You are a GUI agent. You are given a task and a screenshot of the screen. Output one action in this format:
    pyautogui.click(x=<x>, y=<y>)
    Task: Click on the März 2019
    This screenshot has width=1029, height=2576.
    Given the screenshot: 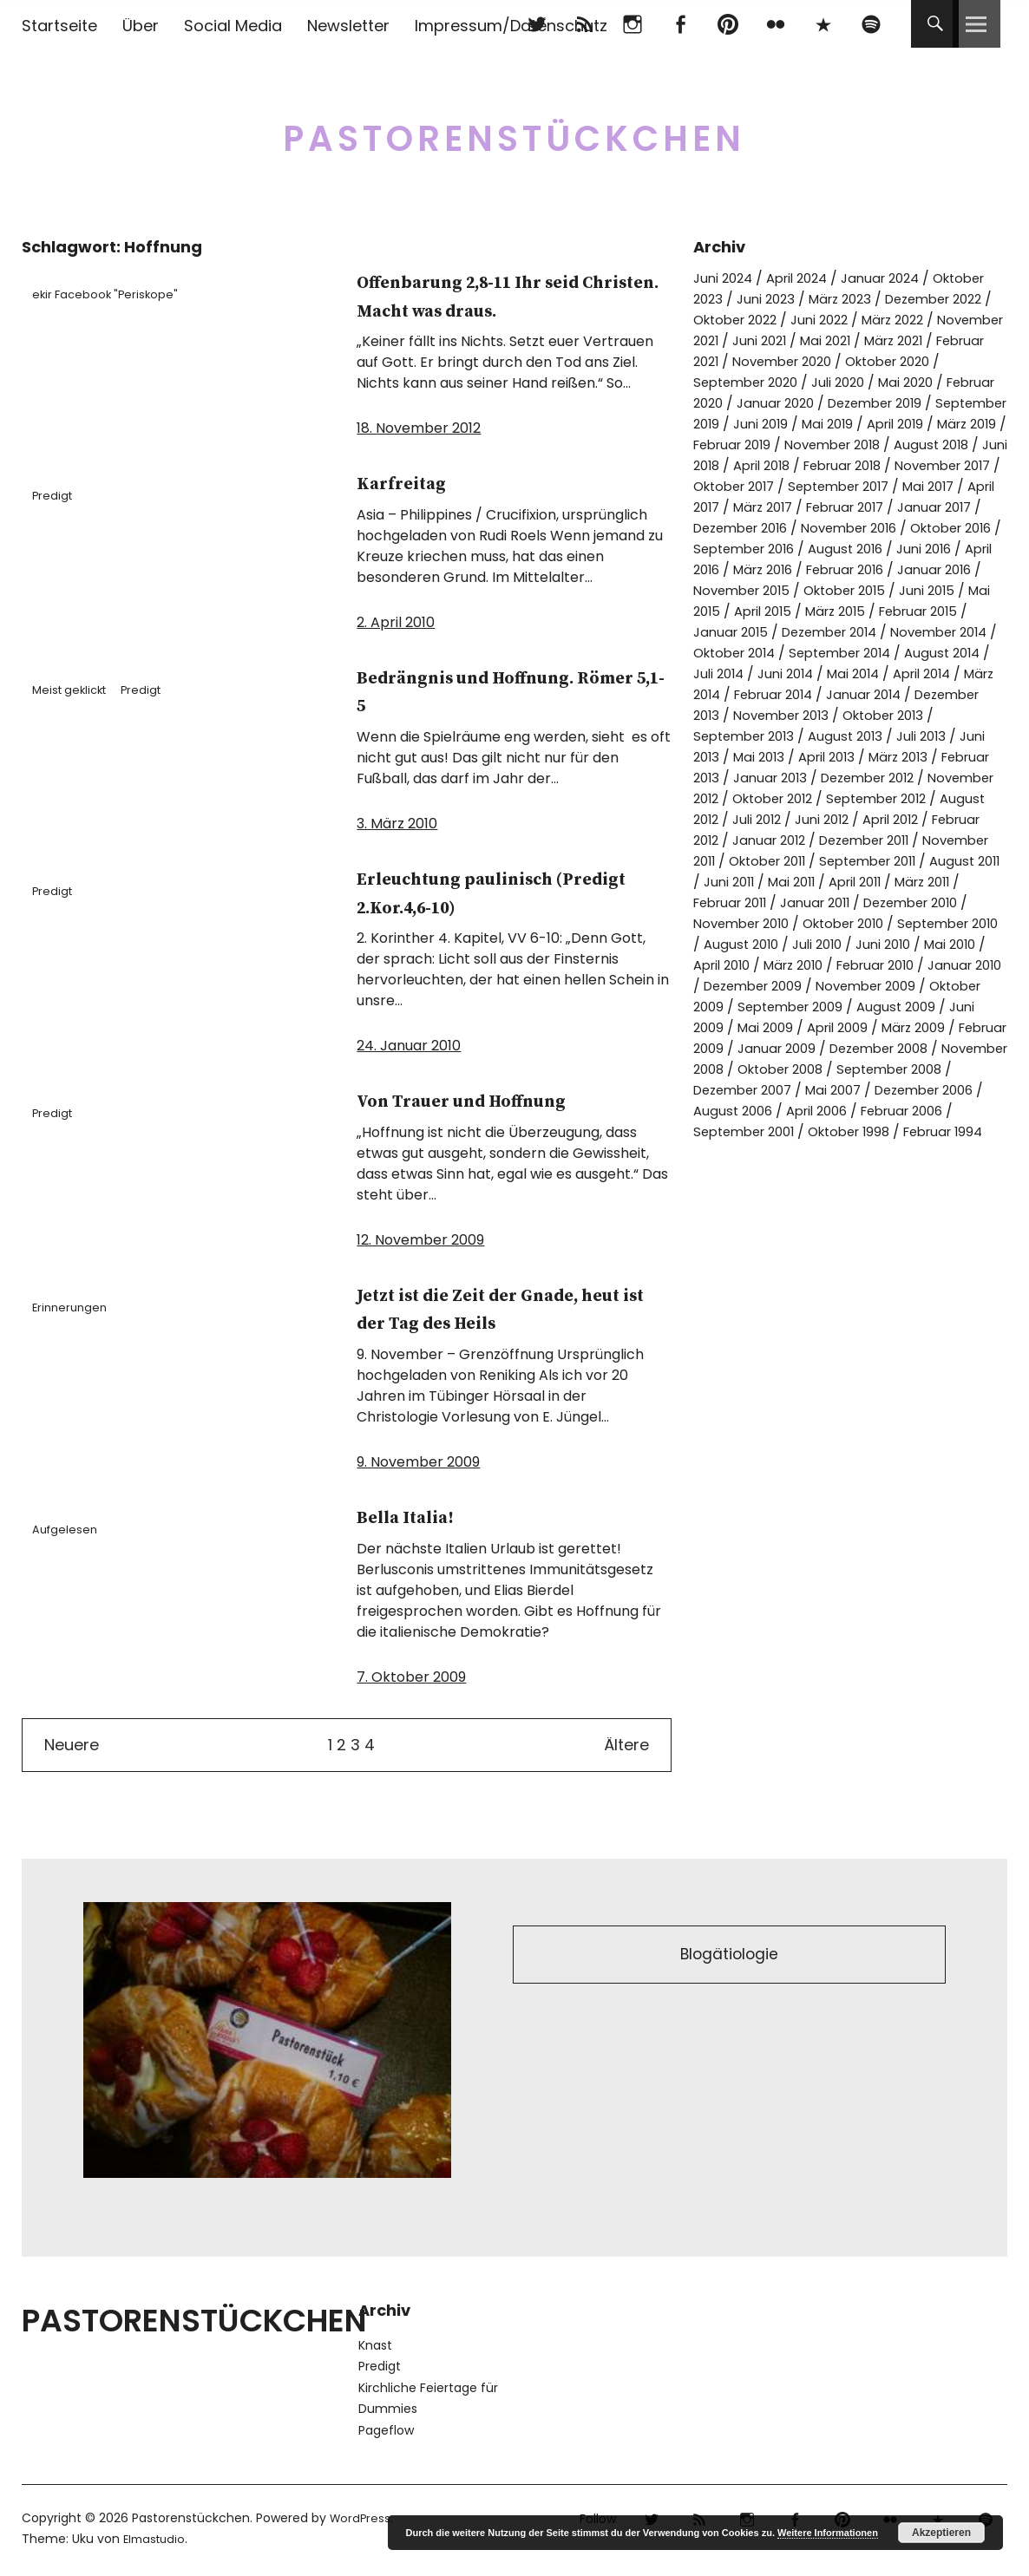 What is the action you would take?
    pyautogui.click(x=883, y=444)
    